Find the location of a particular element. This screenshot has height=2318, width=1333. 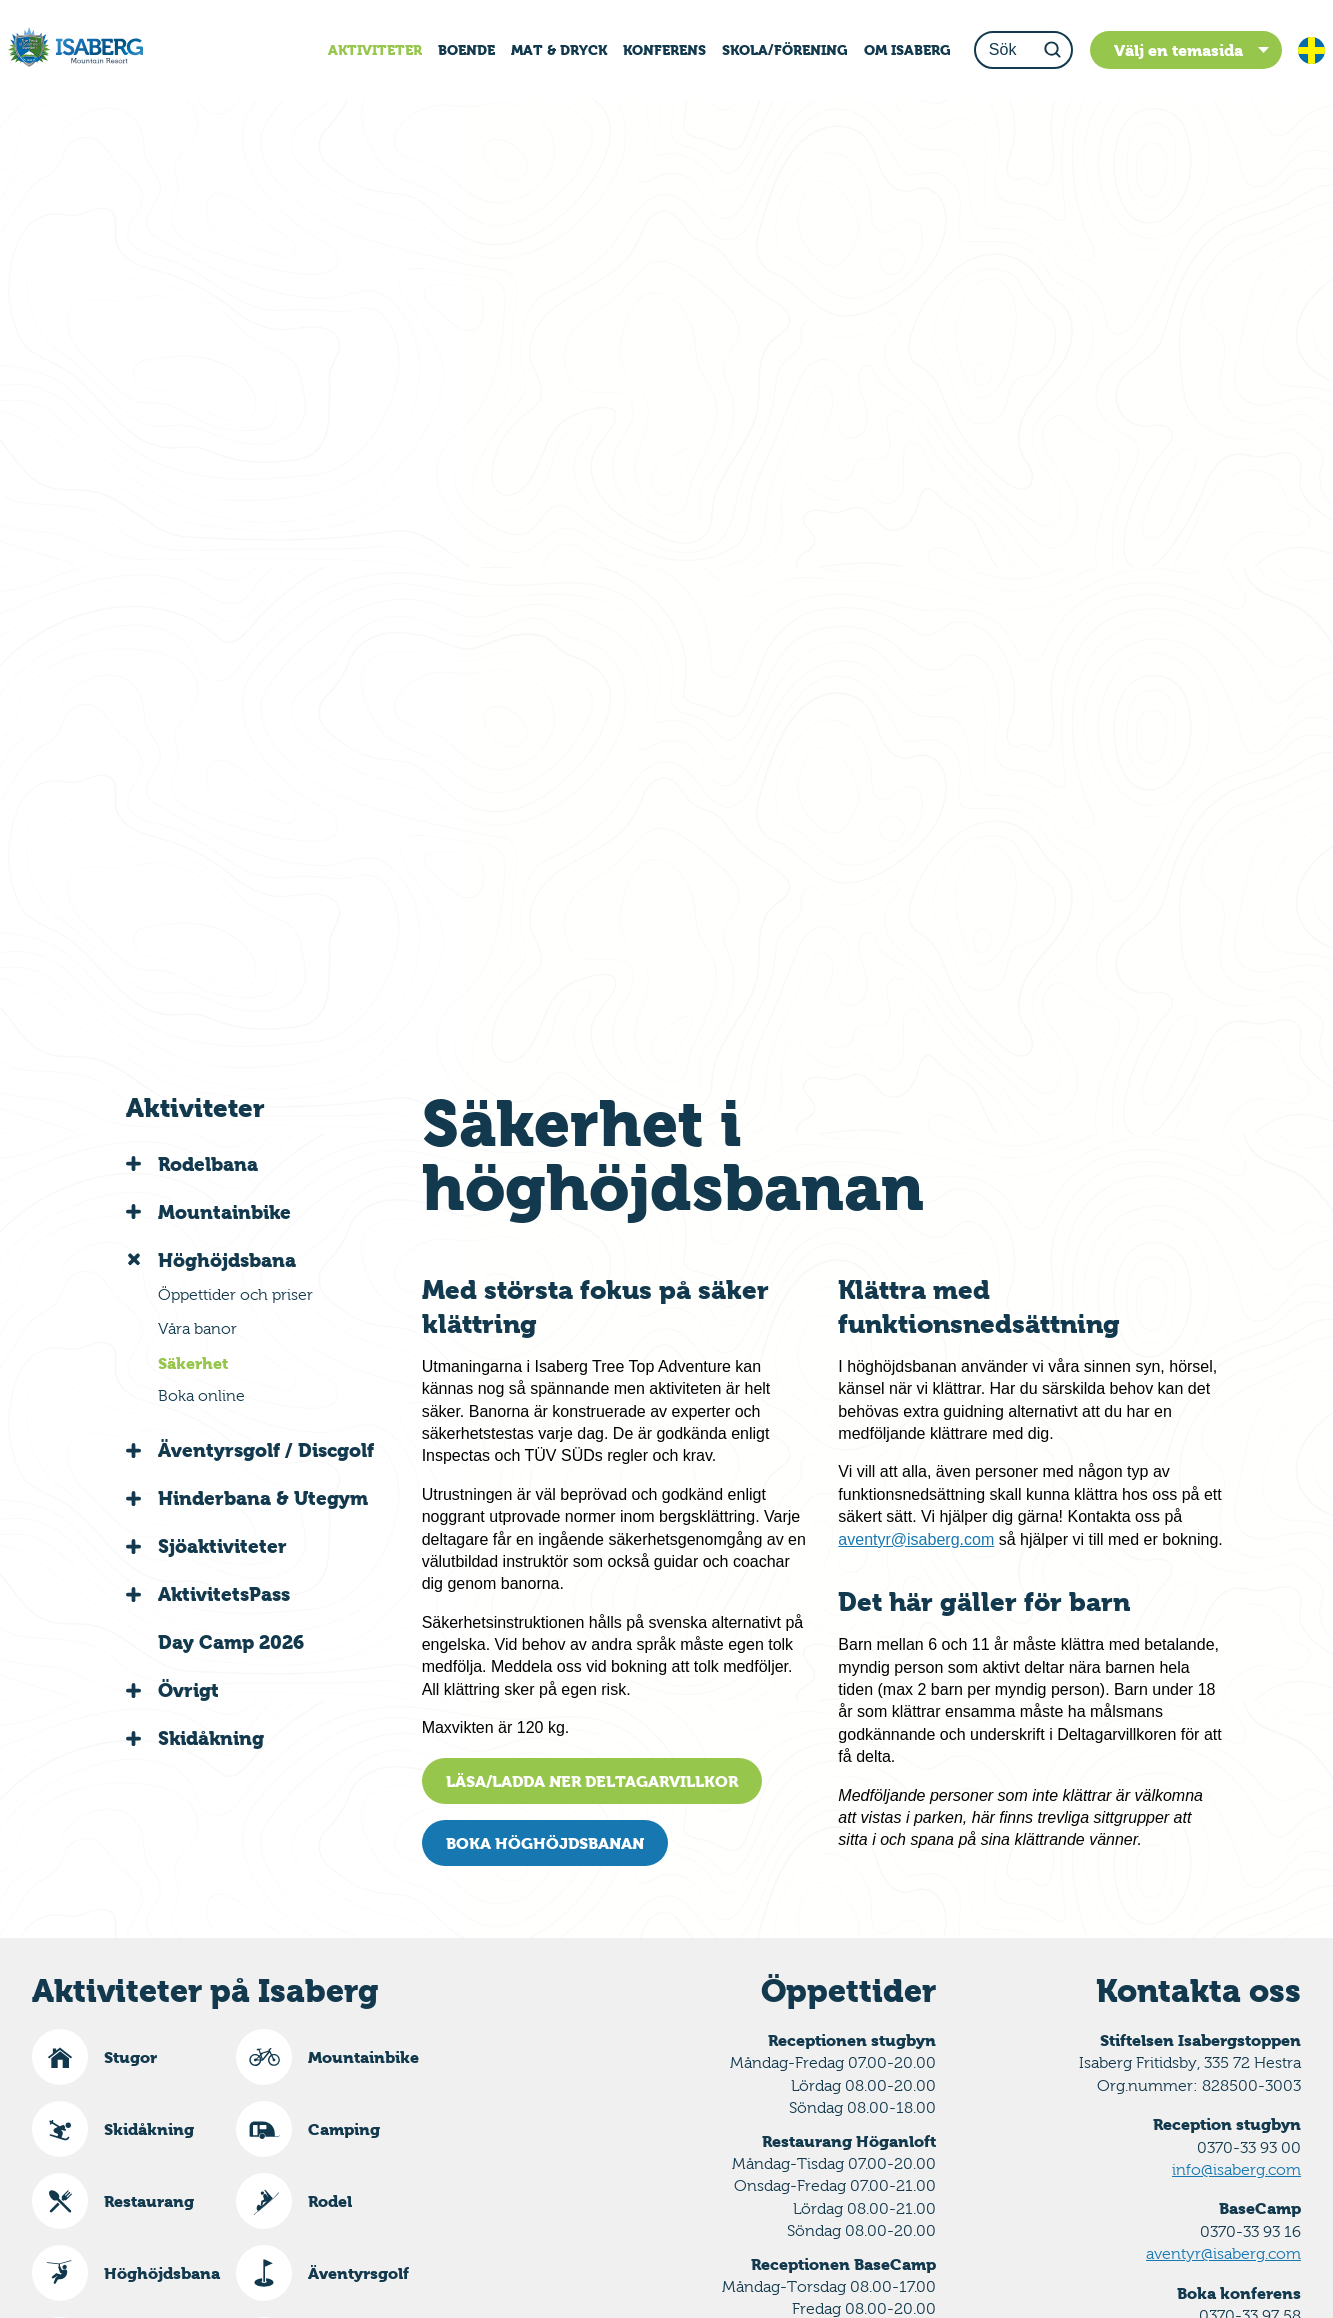

info@isaberg.com is located at coordinates (1236, 2169).